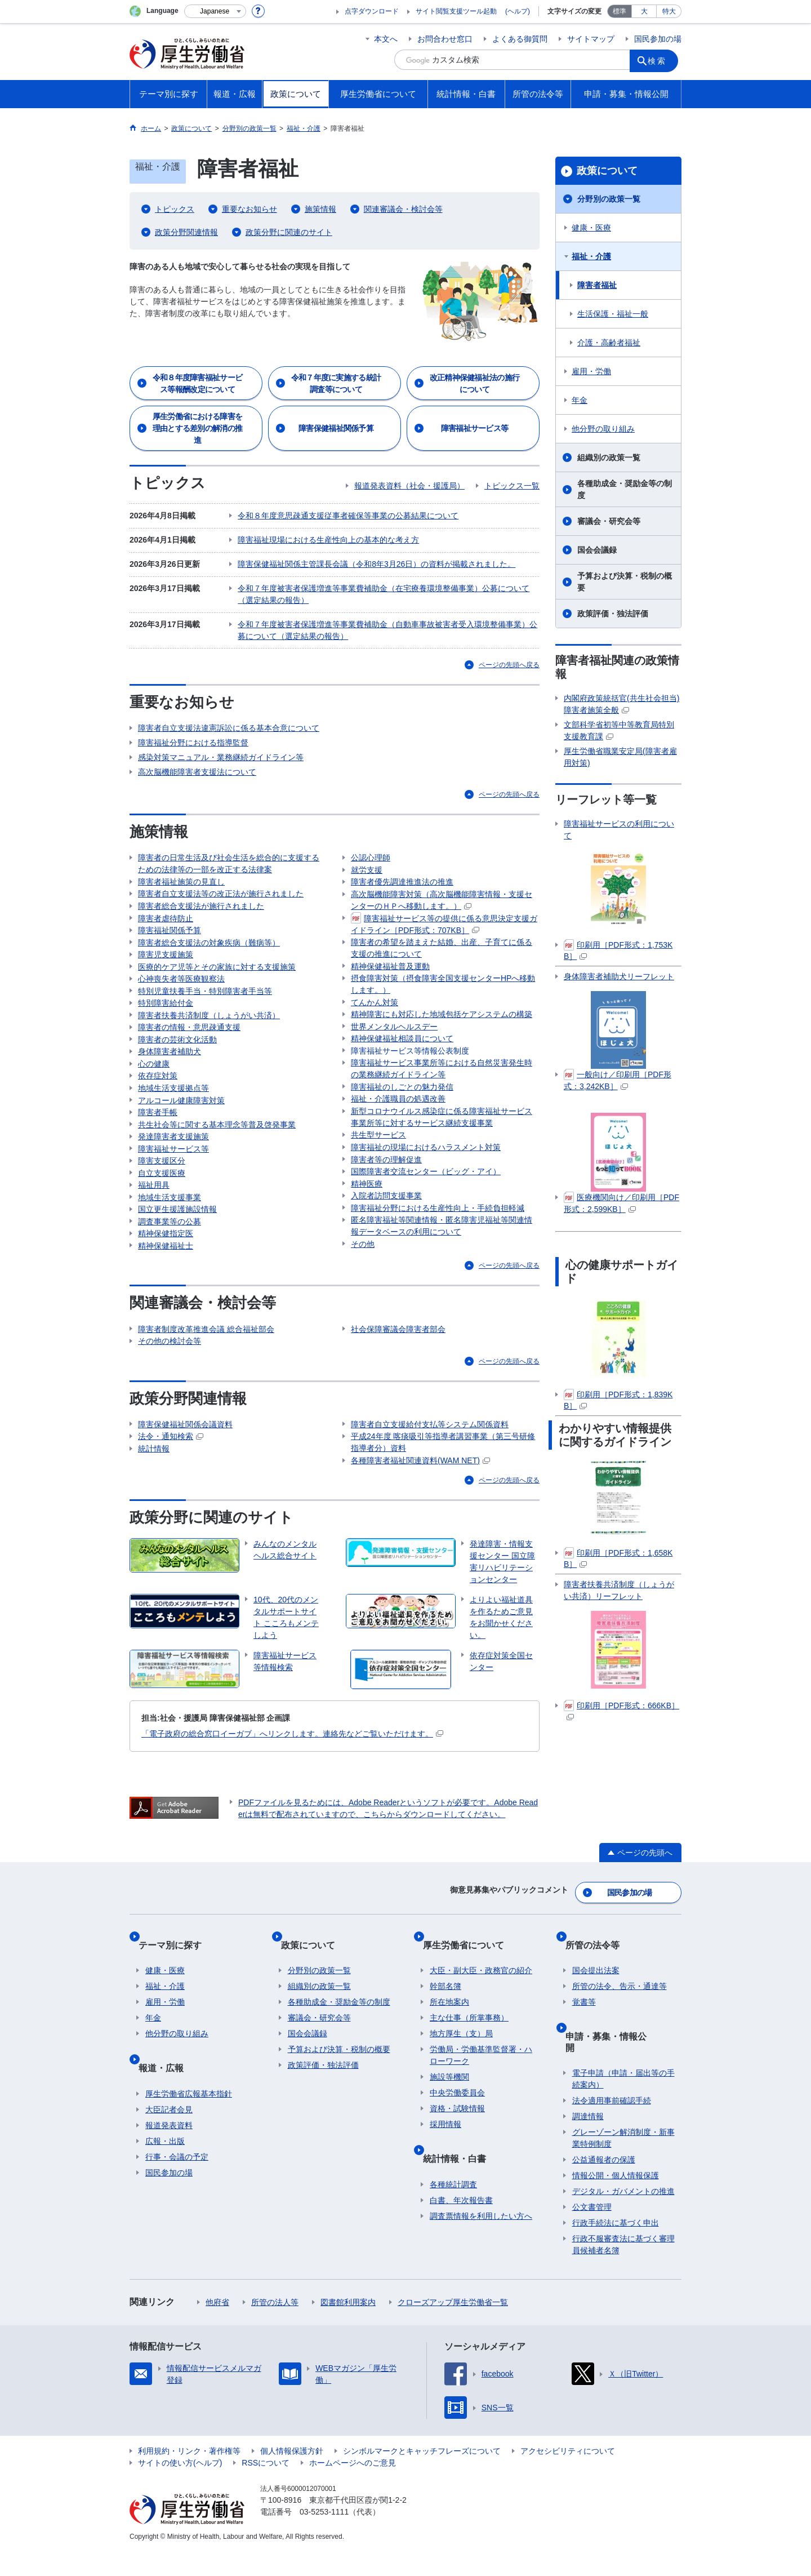  What do you see at coordinates (591, 256) in the screenshot?
I see `福祉・介護` at bounding box center [591, 256].